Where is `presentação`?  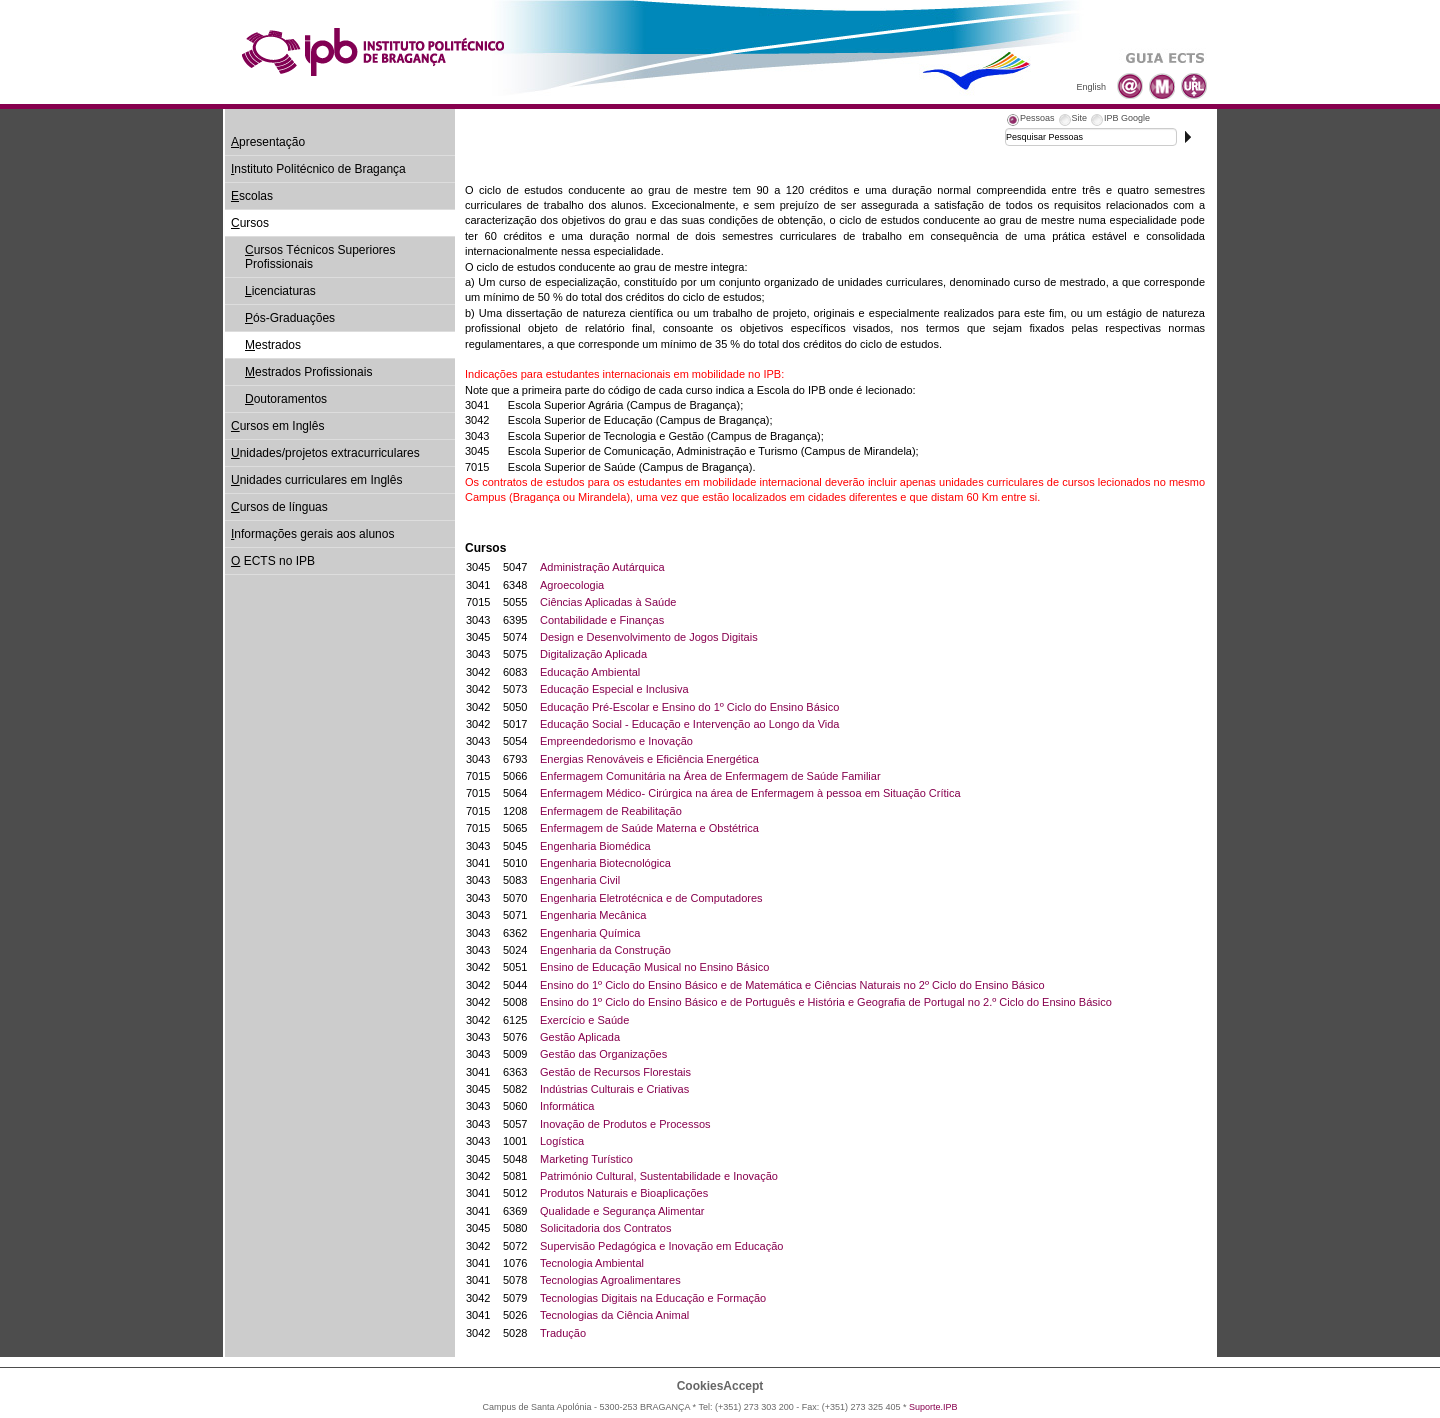
presentação is located at coordinates (268, 142).